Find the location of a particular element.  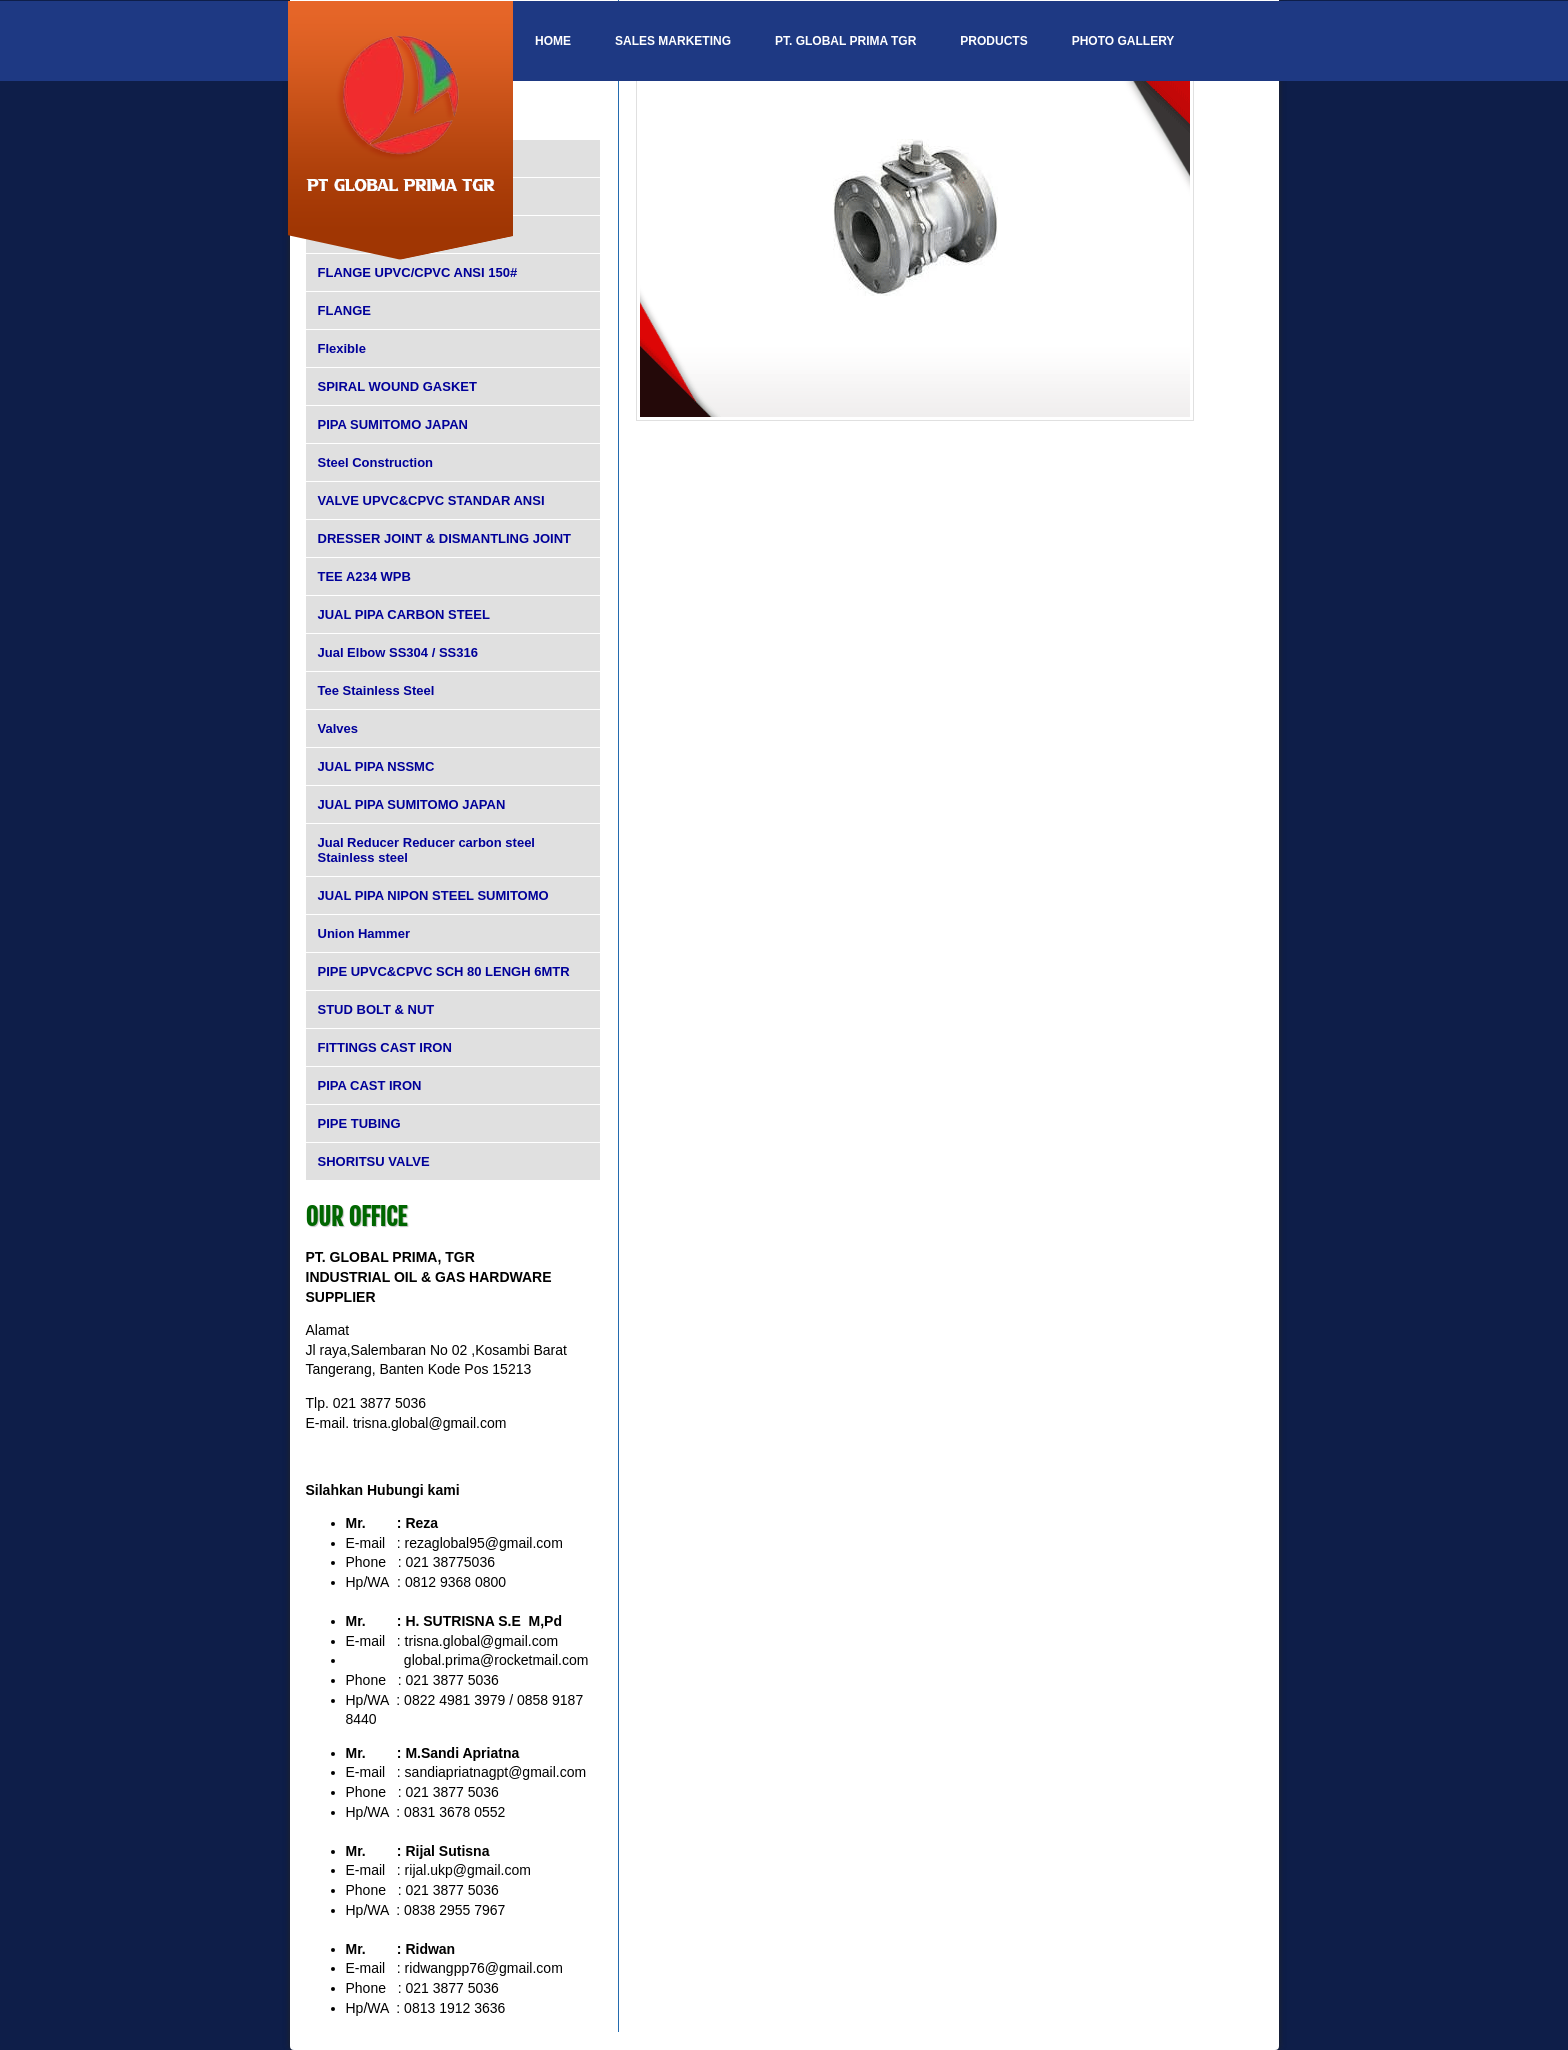

Jual Reducer Reducer carbon steel Stainless steel is located at coordinates (426, 850).